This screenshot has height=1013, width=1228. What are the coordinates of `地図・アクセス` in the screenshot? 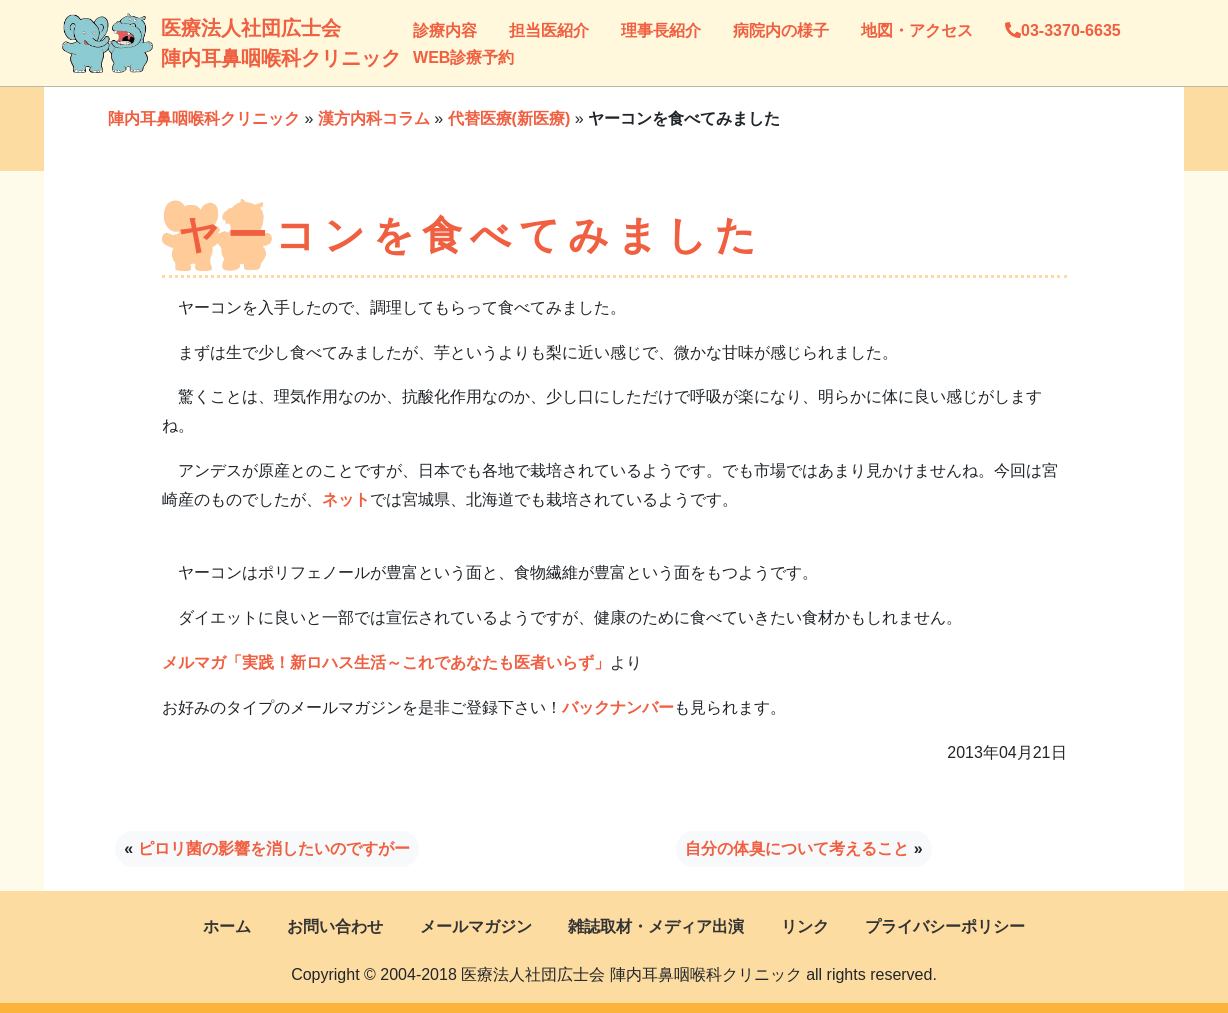 It's located at (917, 30).